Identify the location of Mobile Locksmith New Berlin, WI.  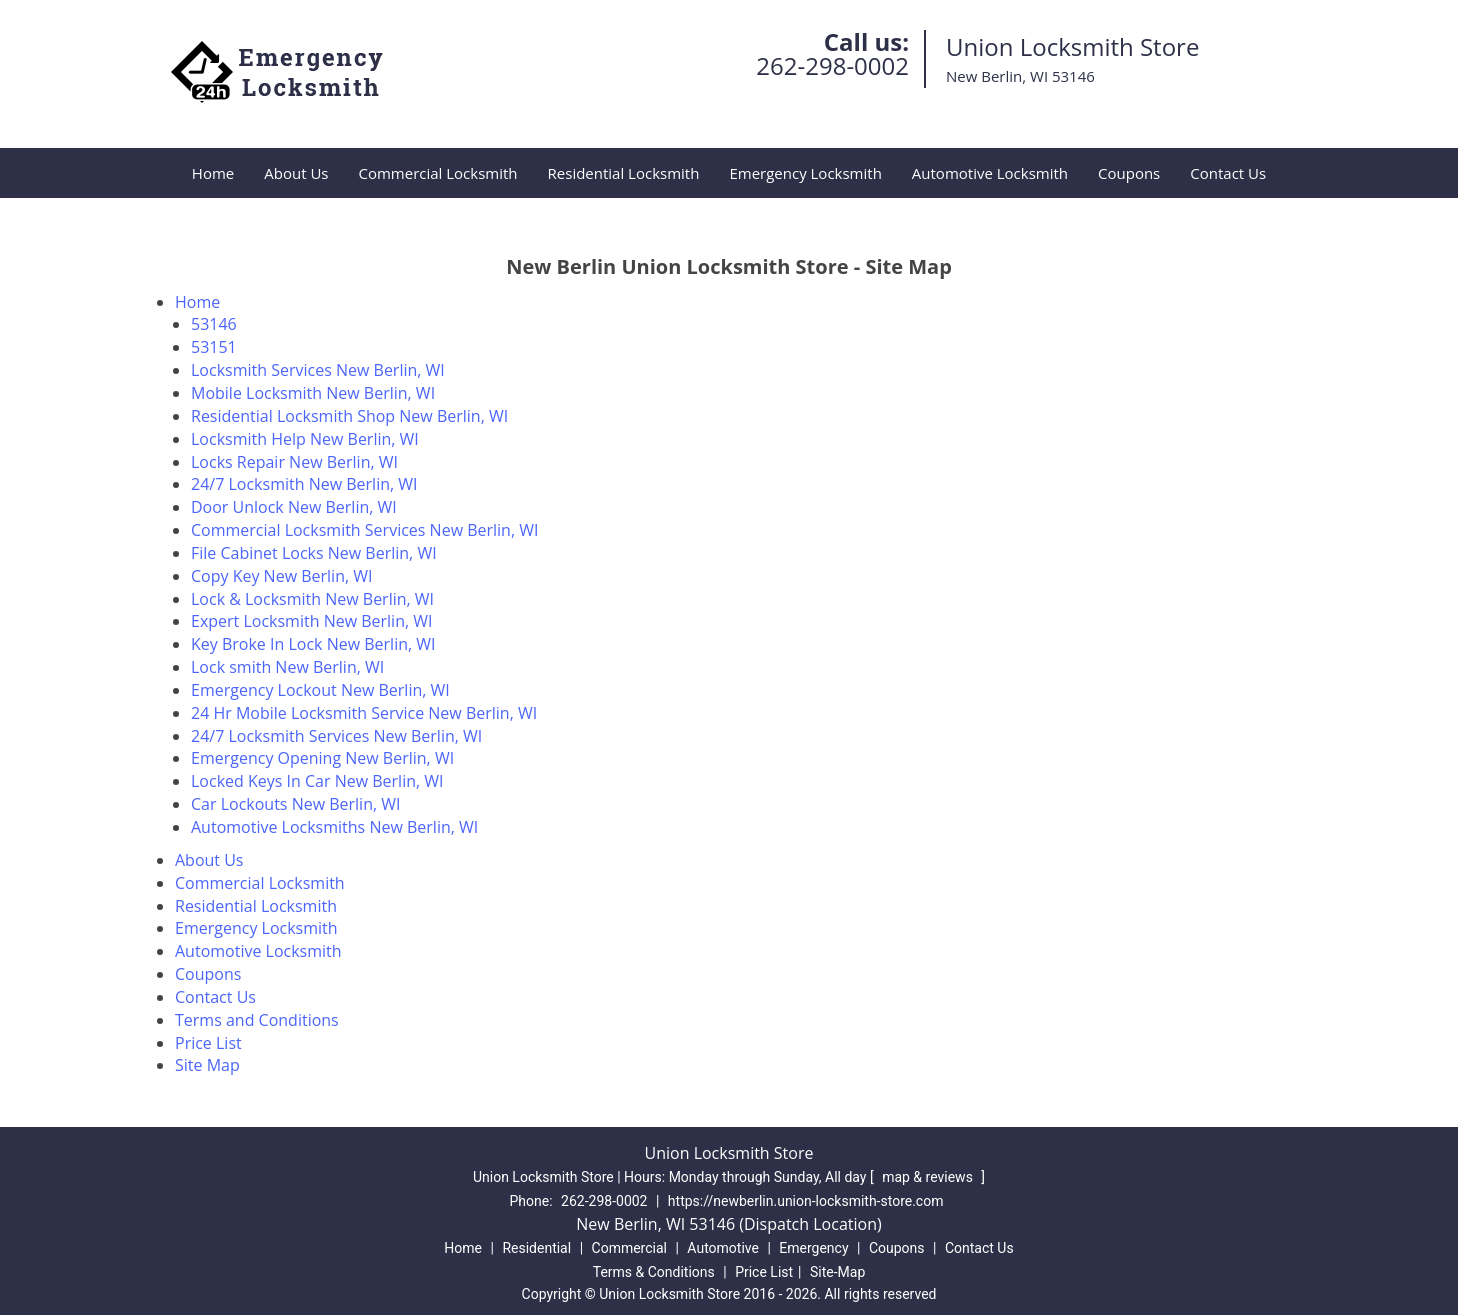
(313, 393).